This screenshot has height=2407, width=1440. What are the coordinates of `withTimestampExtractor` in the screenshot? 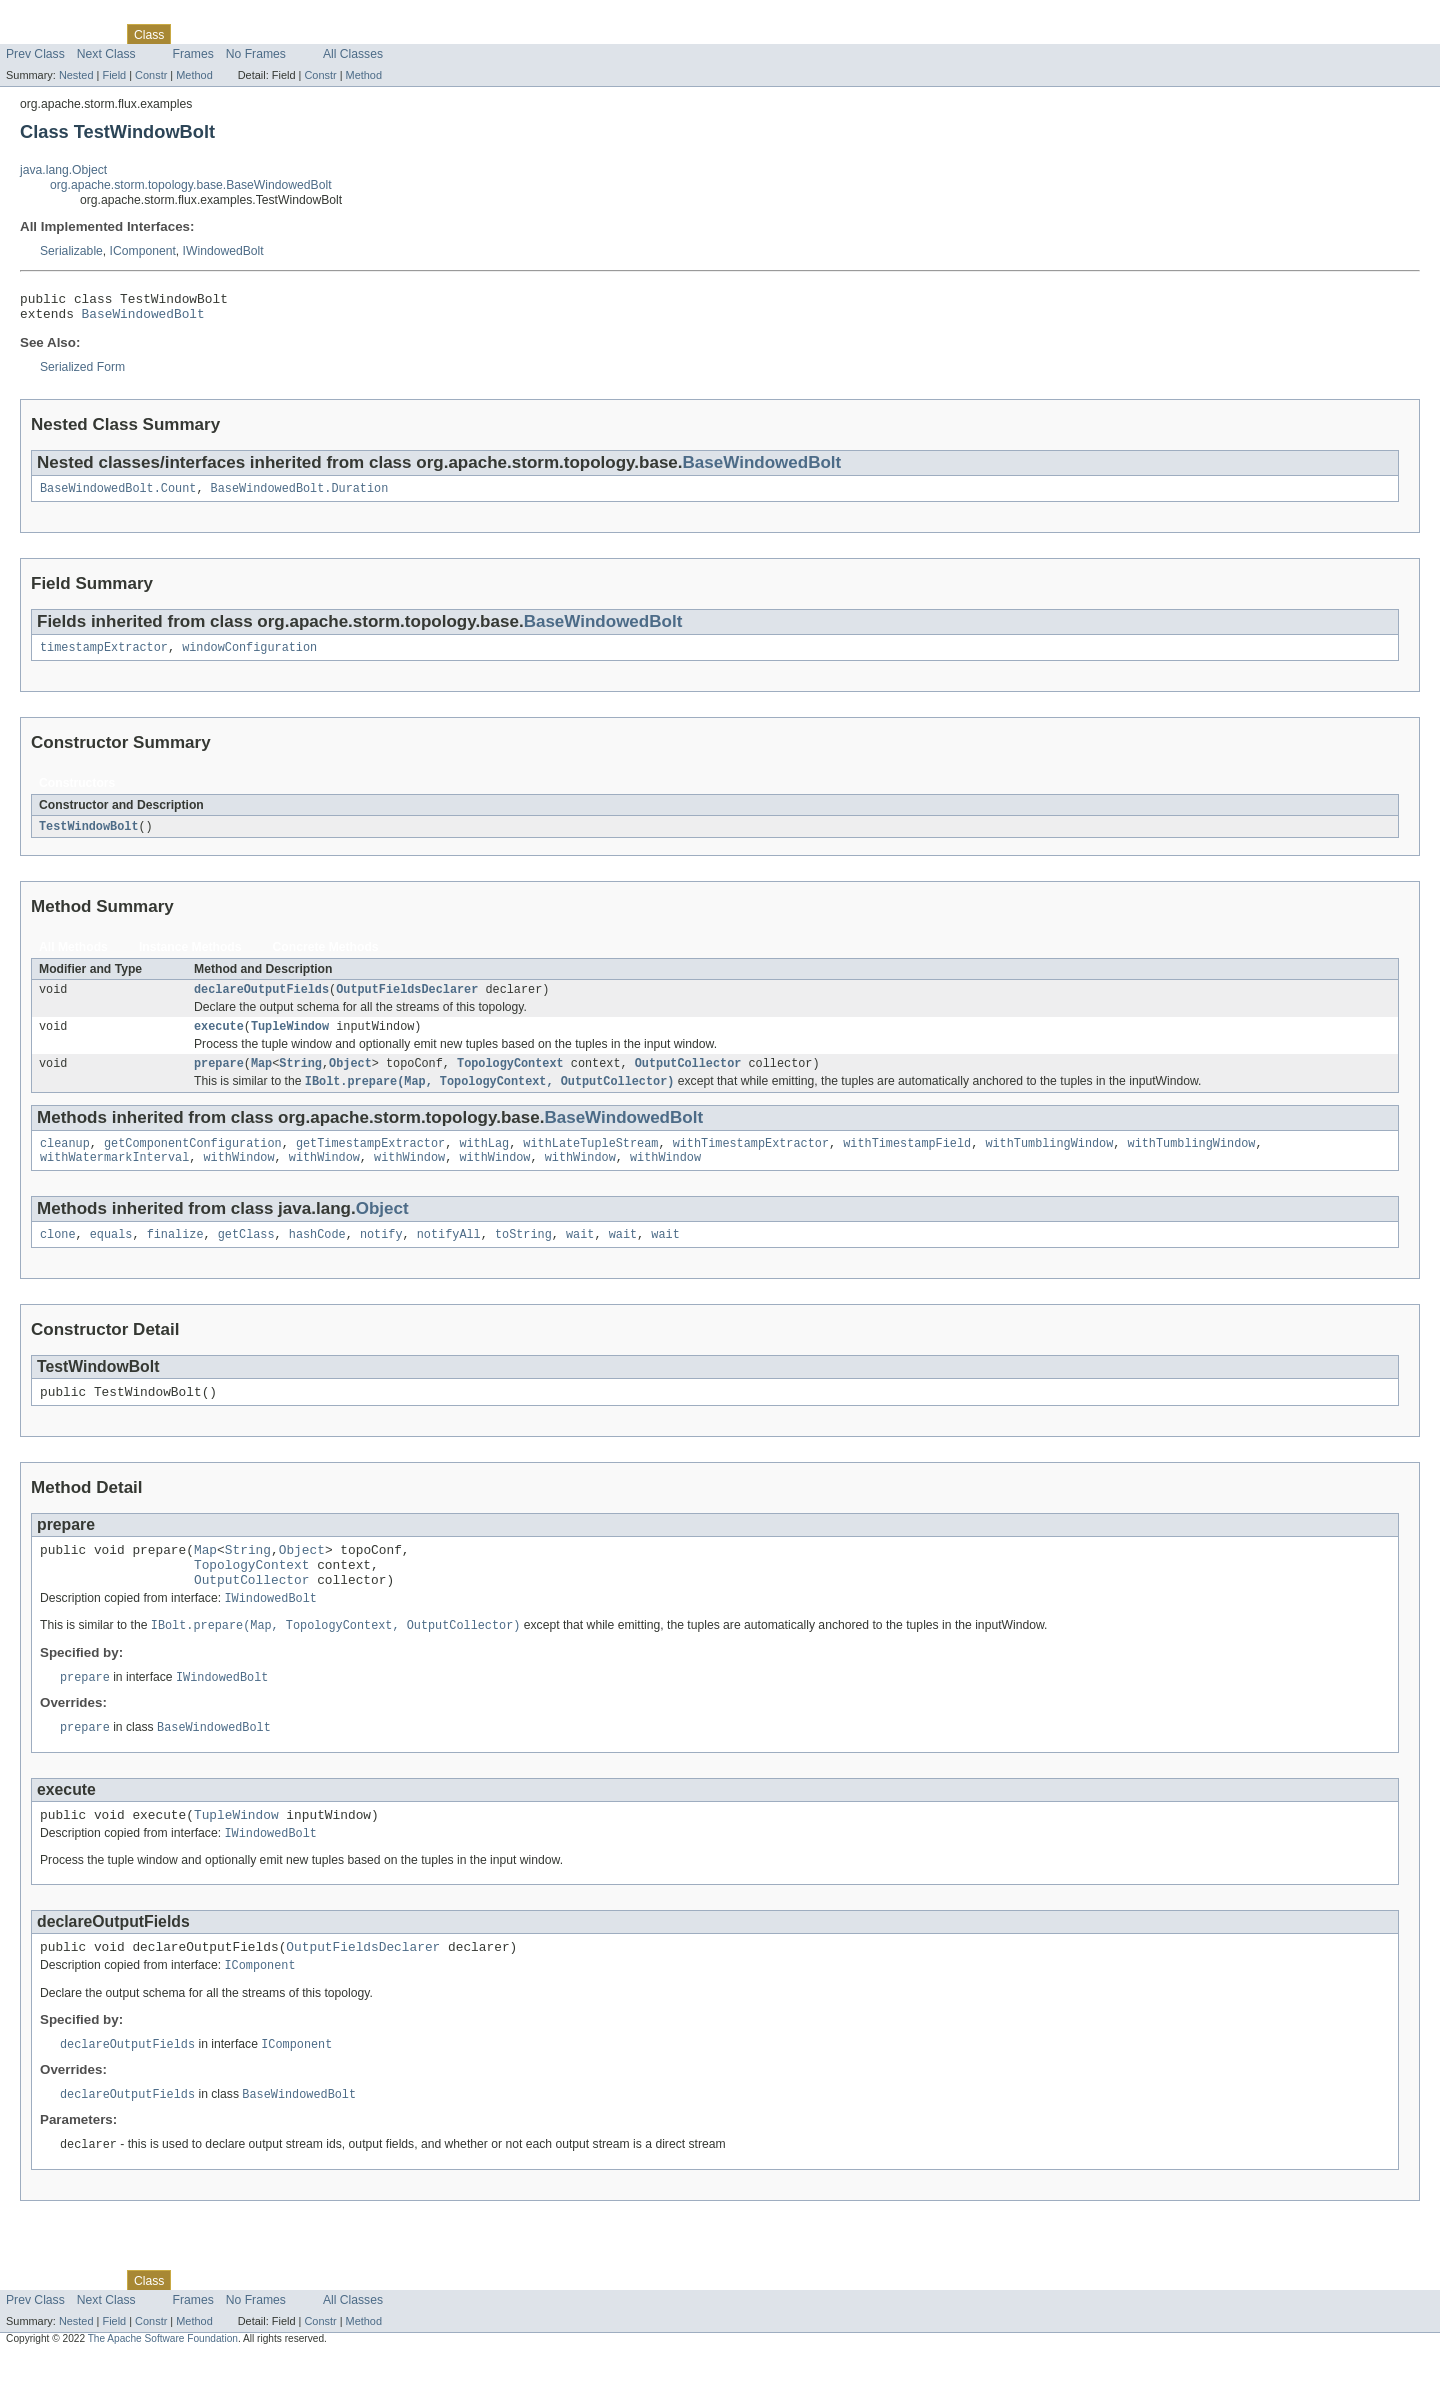 It's located at (751, 1163).